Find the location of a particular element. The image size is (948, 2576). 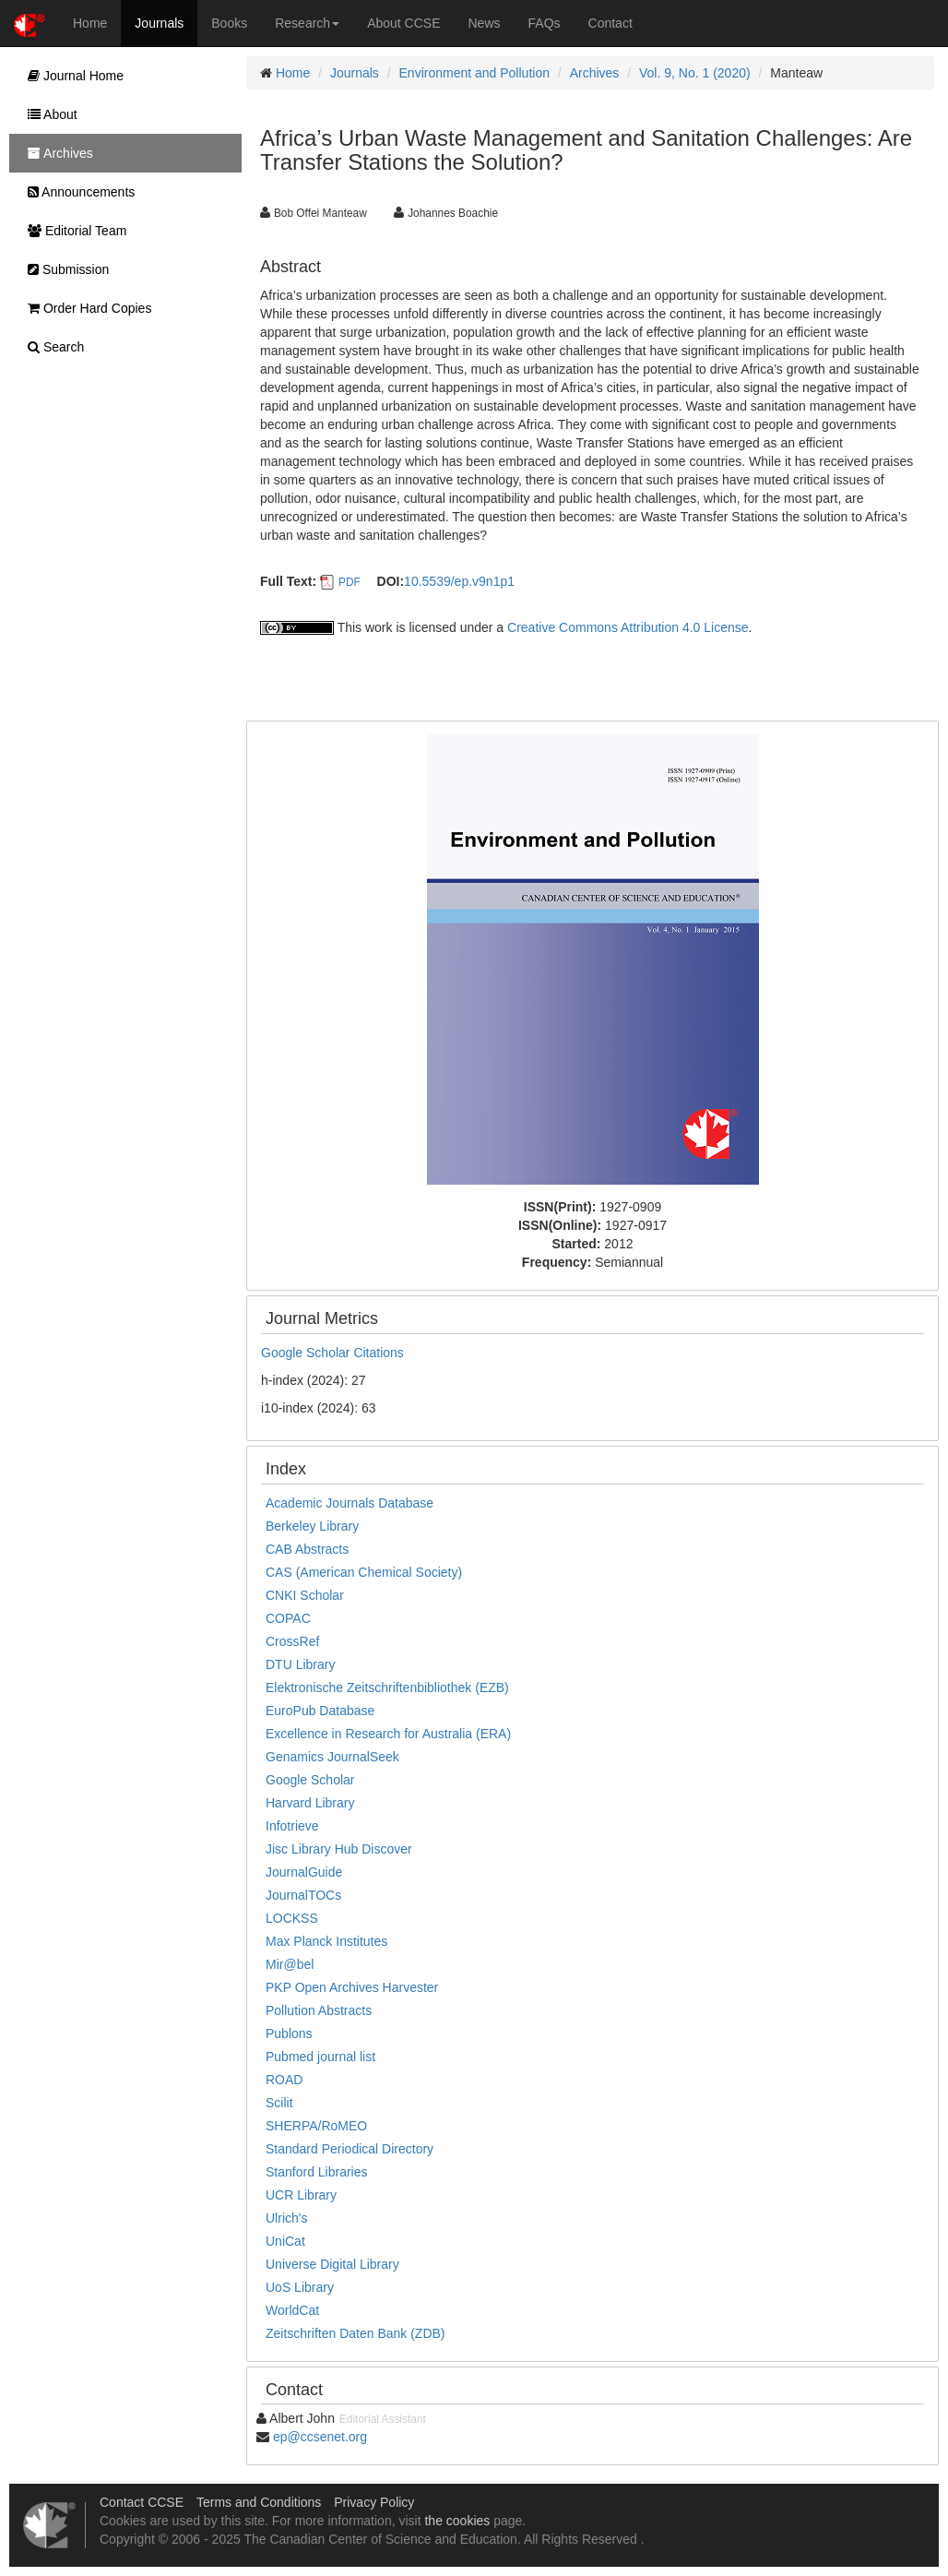

COPAC is located at coordinates (288, 1618).